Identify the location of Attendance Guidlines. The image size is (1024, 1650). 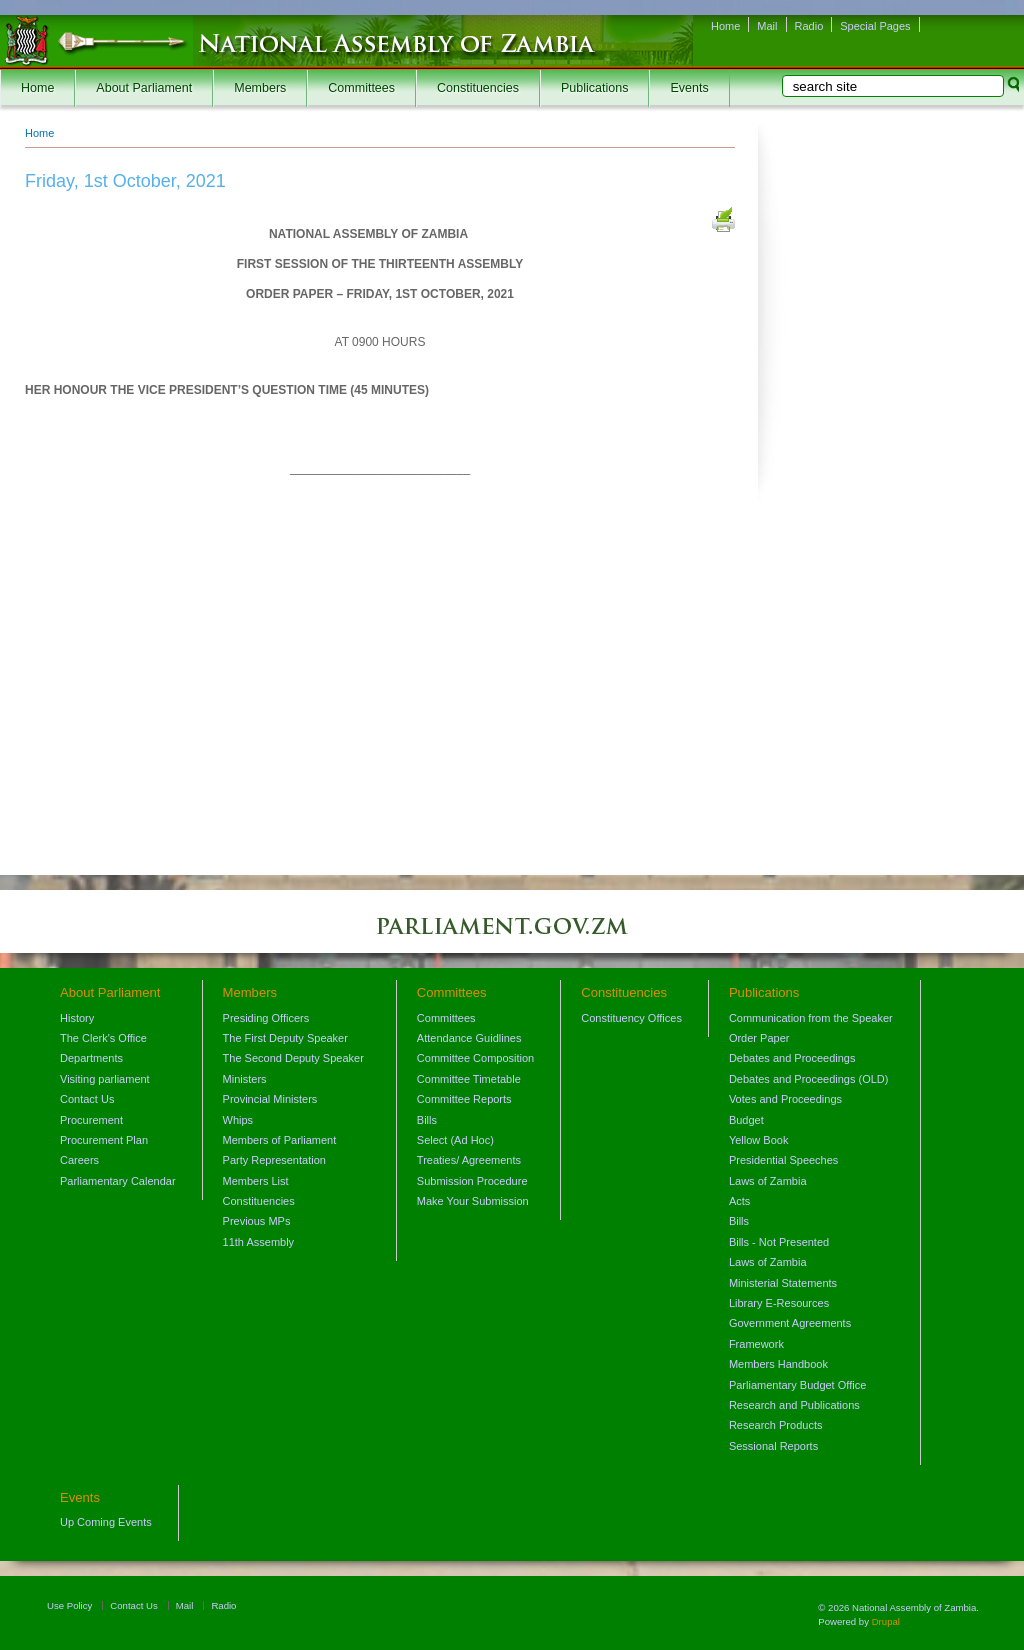
(469, 1038).